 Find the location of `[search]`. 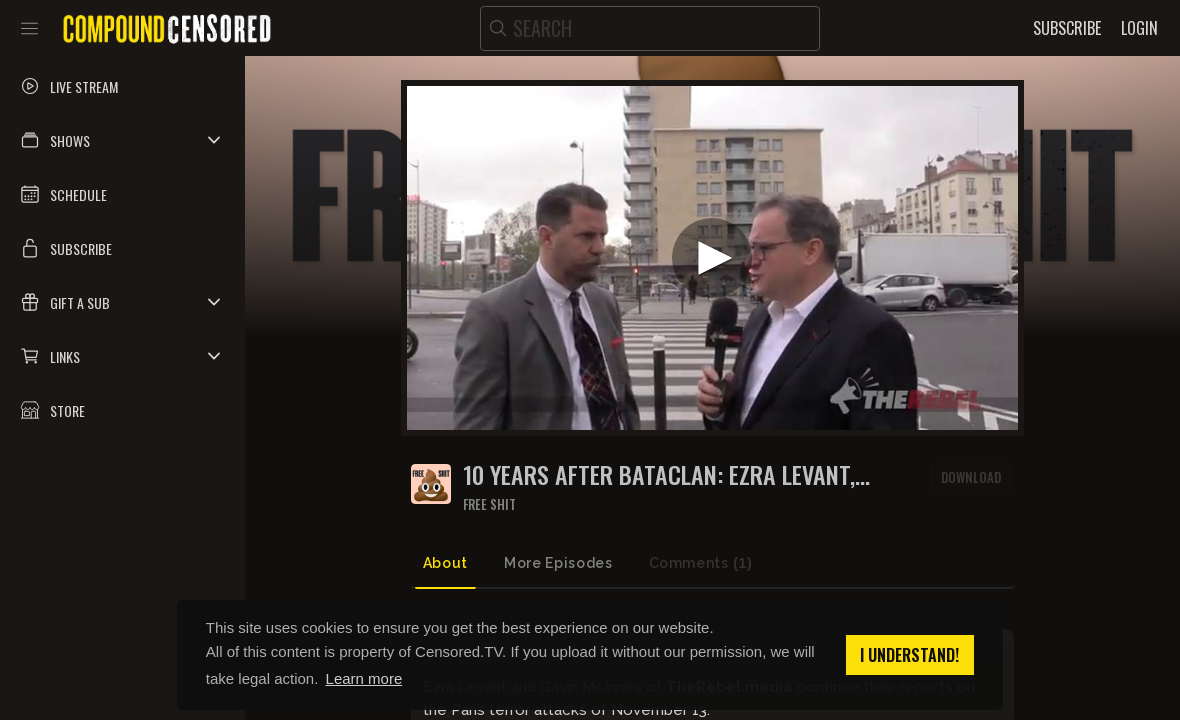

[search] is located at coordinates (650, 28).